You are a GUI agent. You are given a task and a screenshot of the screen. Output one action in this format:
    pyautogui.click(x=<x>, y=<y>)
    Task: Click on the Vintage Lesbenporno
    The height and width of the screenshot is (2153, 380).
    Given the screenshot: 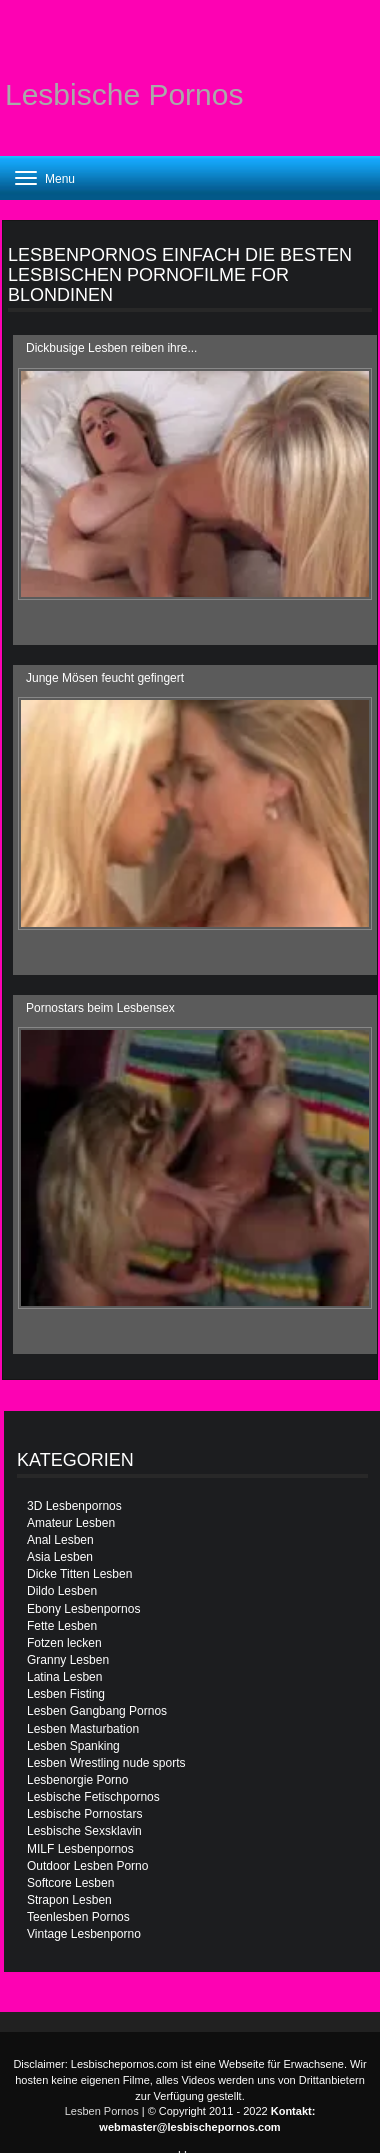 What is the action you would take?
    pyautogui.click(x=84, y=1934)
    